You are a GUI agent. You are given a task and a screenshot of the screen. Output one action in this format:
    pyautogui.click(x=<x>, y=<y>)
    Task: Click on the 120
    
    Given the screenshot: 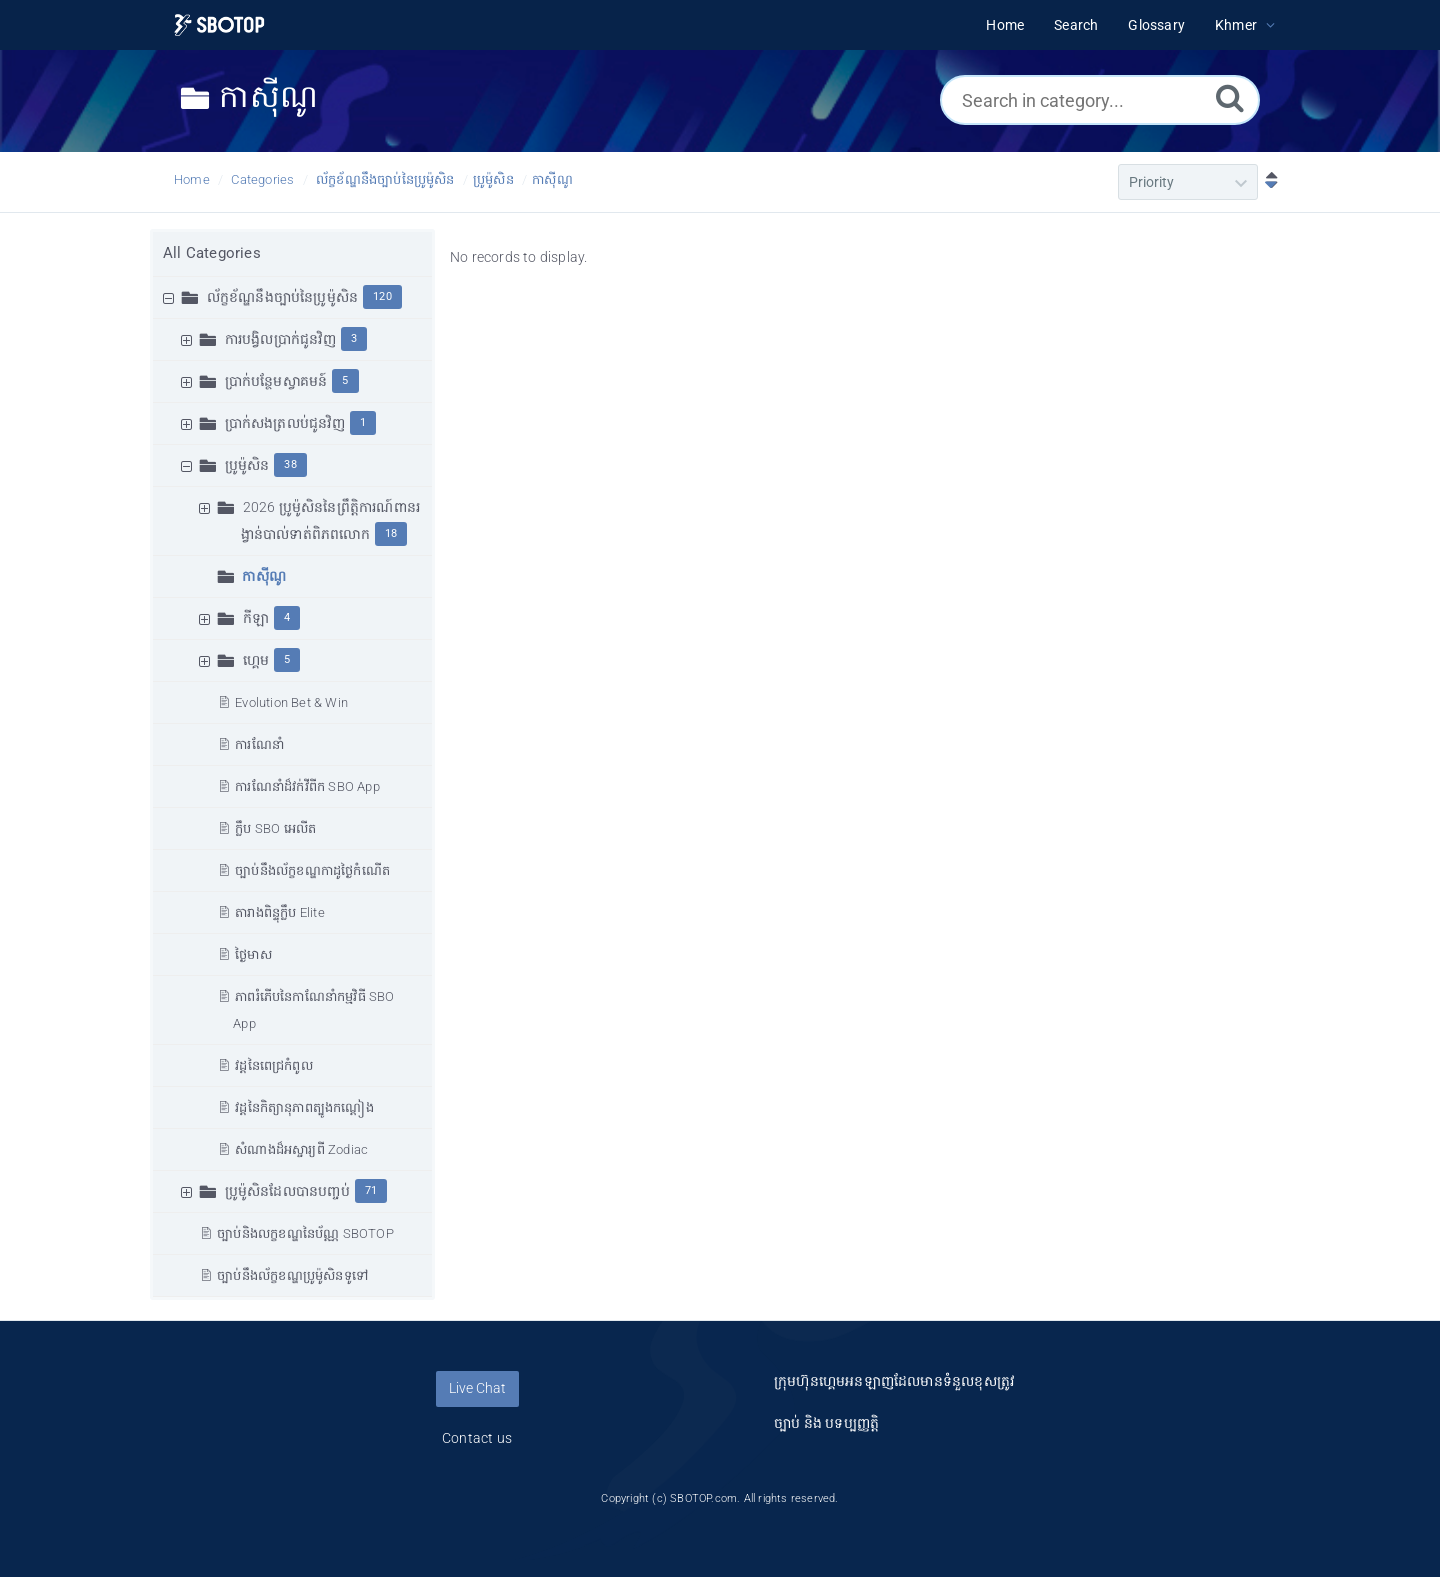 What is the action you would take?
    pyautogui.click(x=382, y=296)
    